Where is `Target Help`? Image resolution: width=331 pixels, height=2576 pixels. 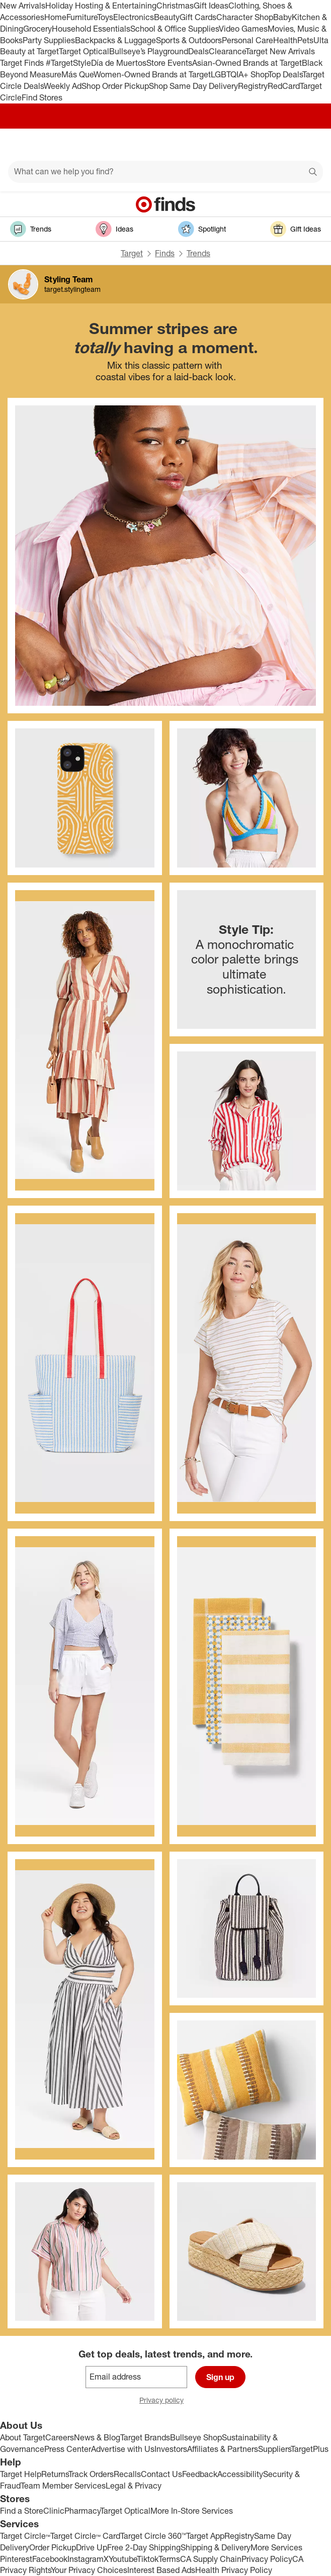 Target Help is located at coordinates (20, 2474).